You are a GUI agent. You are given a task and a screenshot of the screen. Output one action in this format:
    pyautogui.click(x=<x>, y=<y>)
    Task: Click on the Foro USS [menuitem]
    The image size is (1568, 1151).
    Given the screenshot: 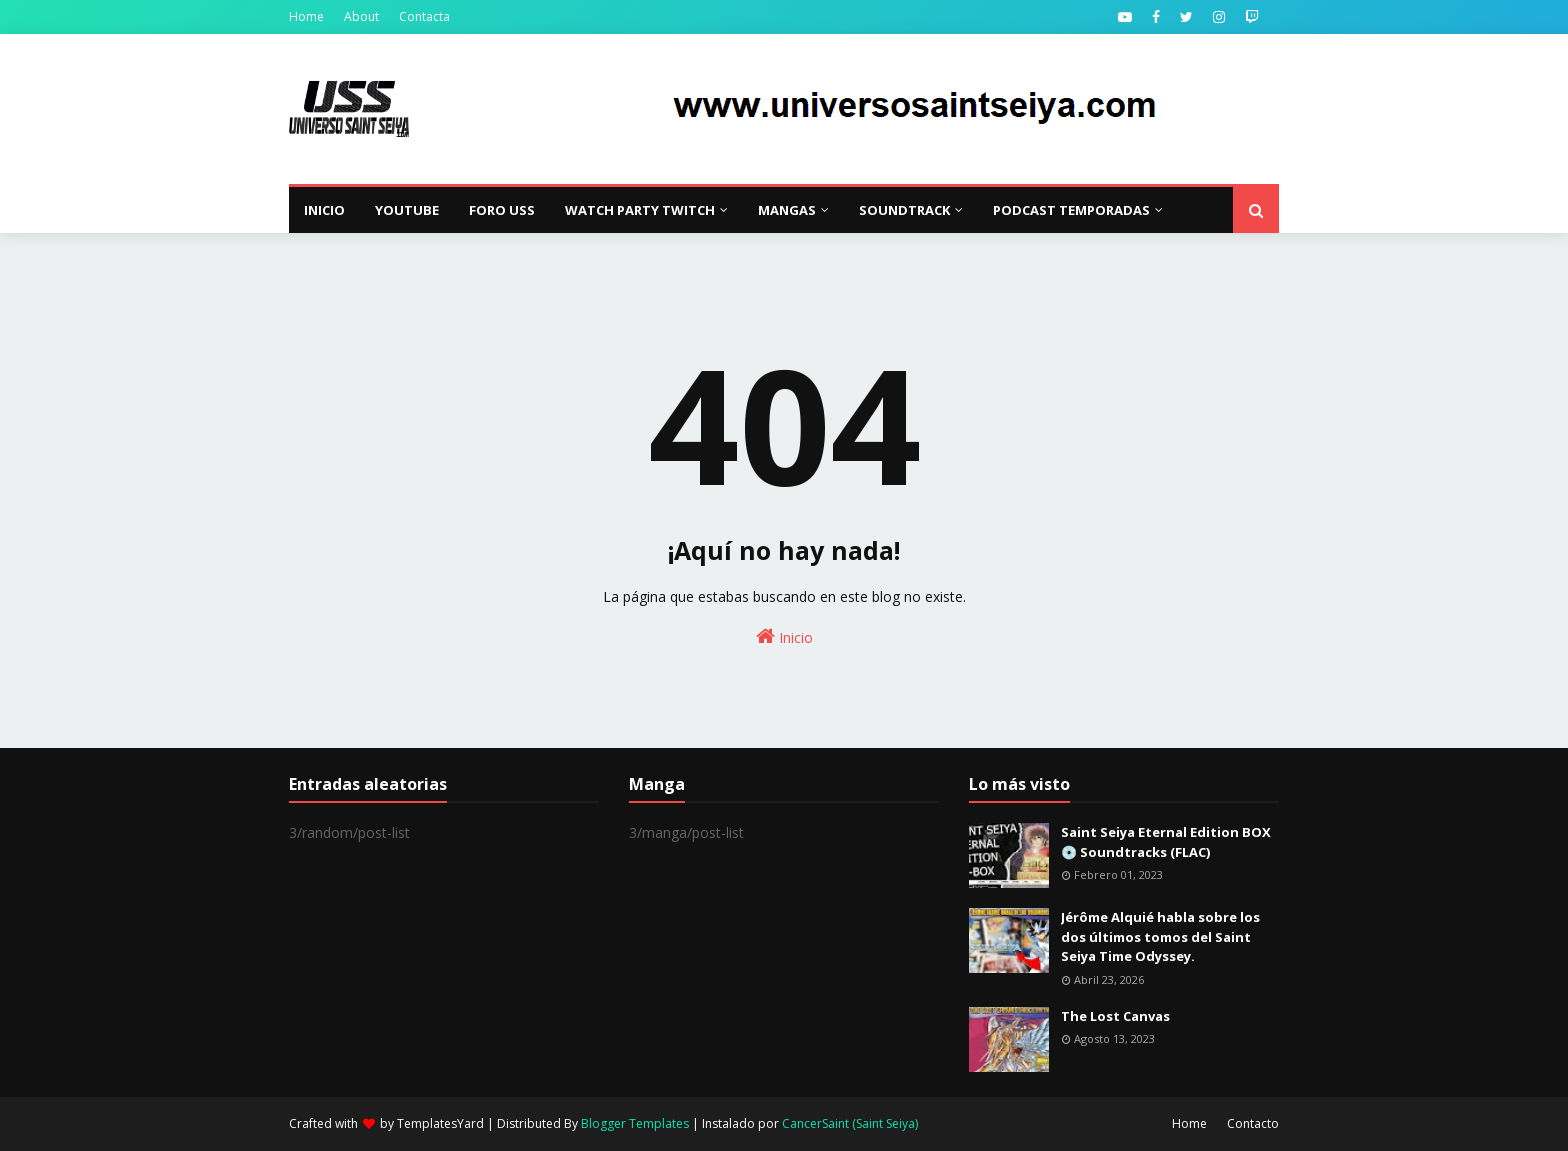 What is the action you would take?
    pyautogui.click(x=502, y=210)
    